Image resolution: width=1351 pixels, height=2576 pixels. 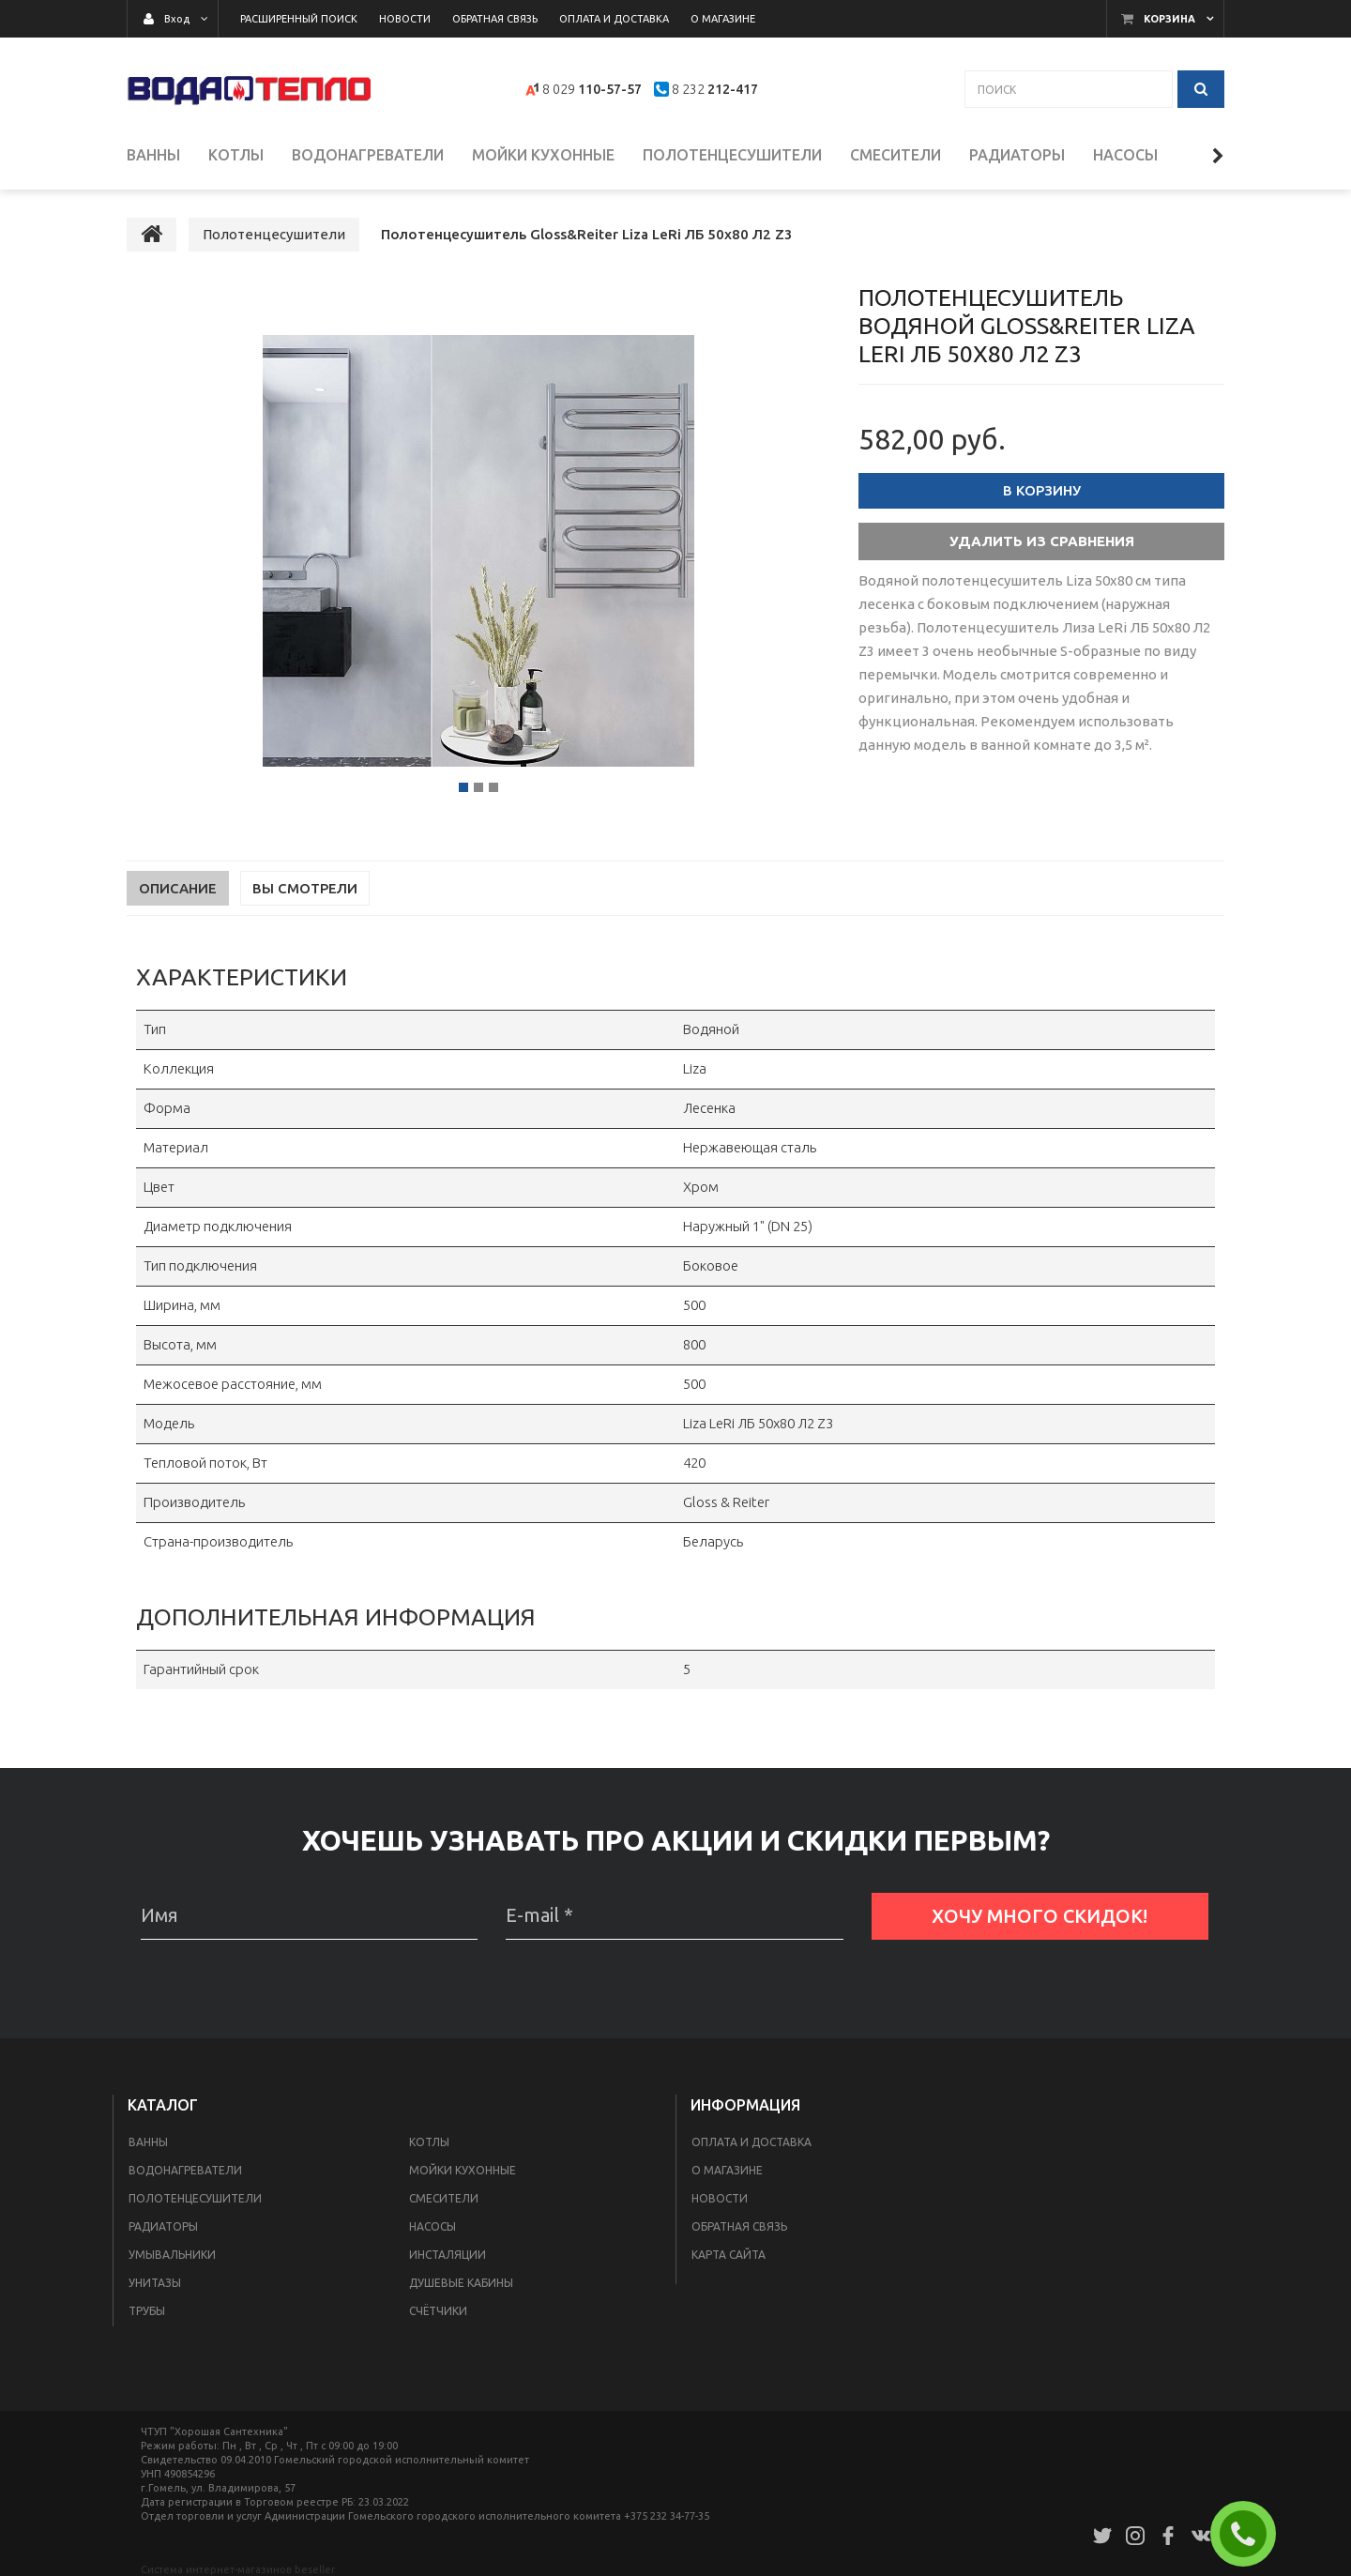 What do you see at coordinates (148, 2142) in the screenshot?
I see `Ванны` at bounding box center [148, 2142].